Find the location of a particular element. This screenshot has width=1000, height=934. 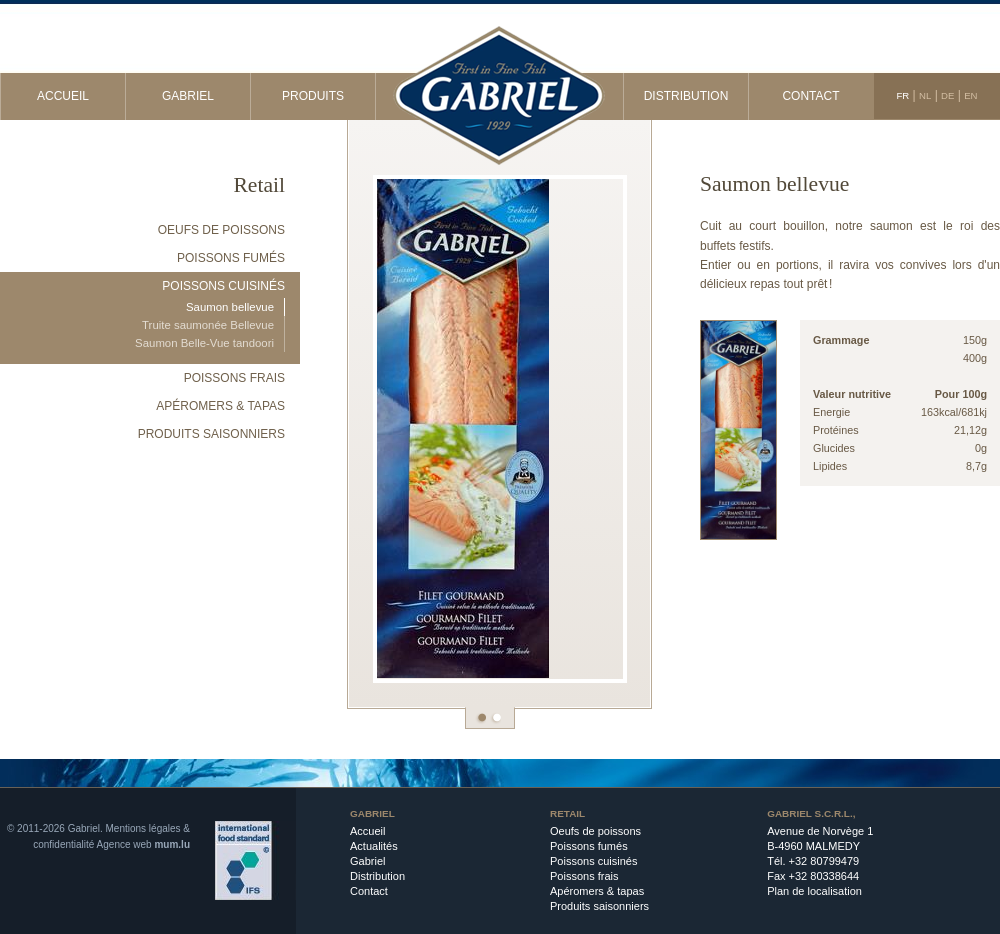

Truite saumonée Bellevue is located at coordinates (208, 325).